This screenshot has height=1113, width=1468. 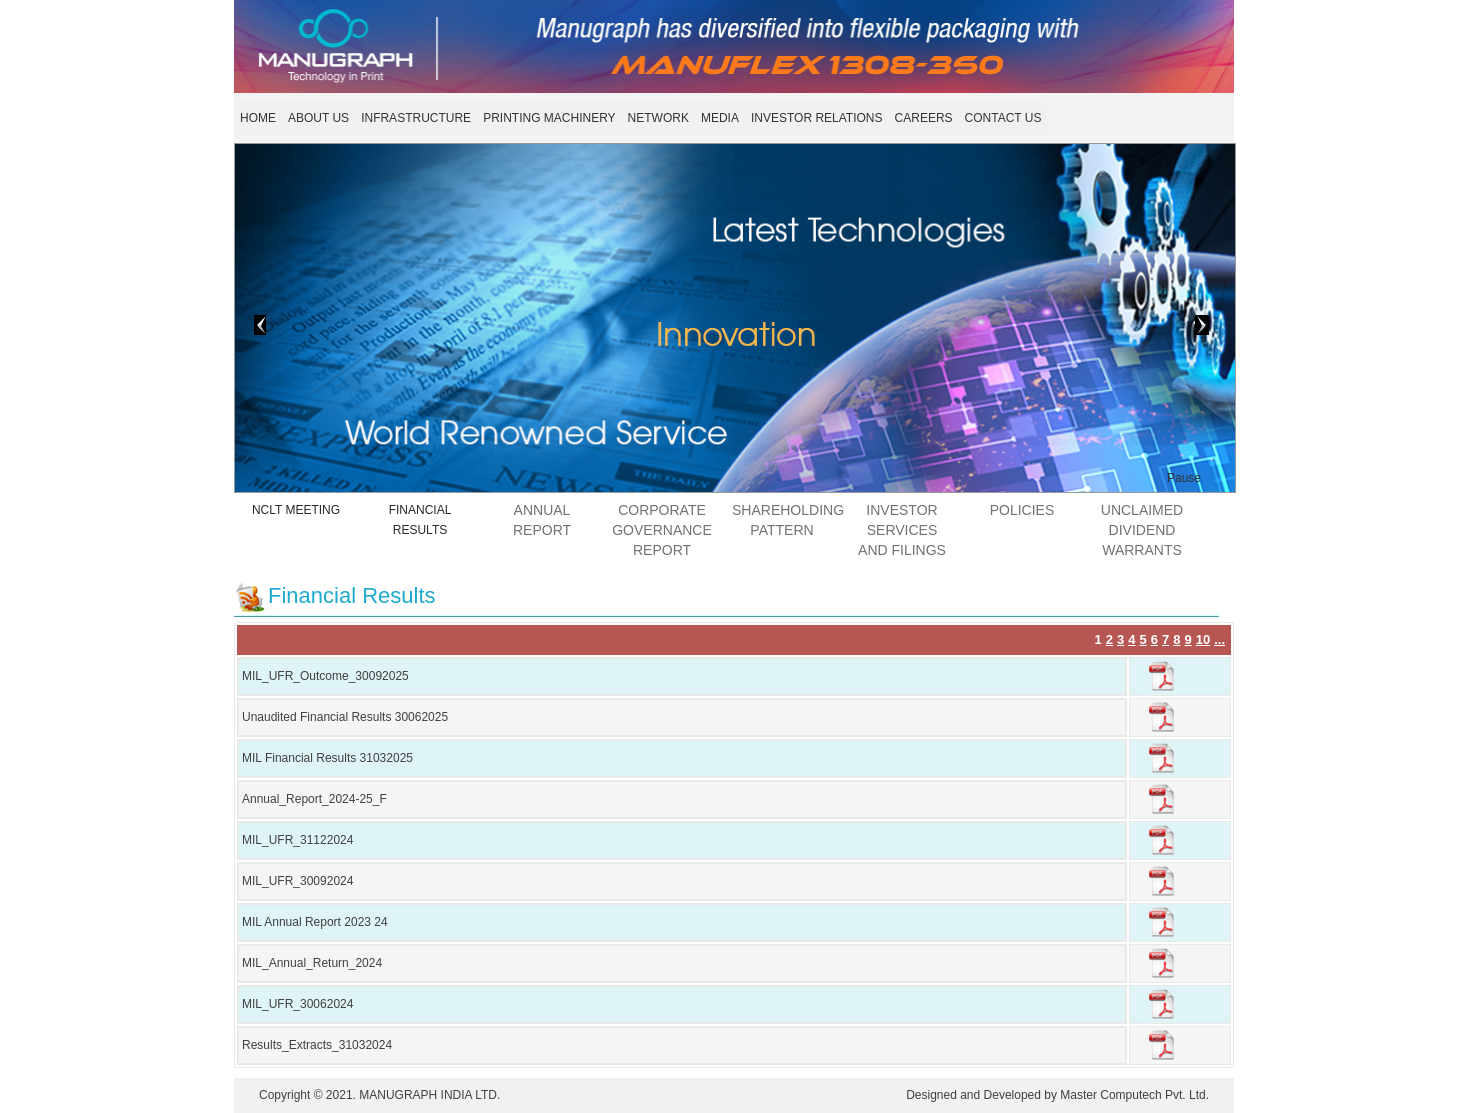 What do you see at coordinates (1184, 478) in the screenshot?
I see `Pause` at bounding box center [1184, 478].